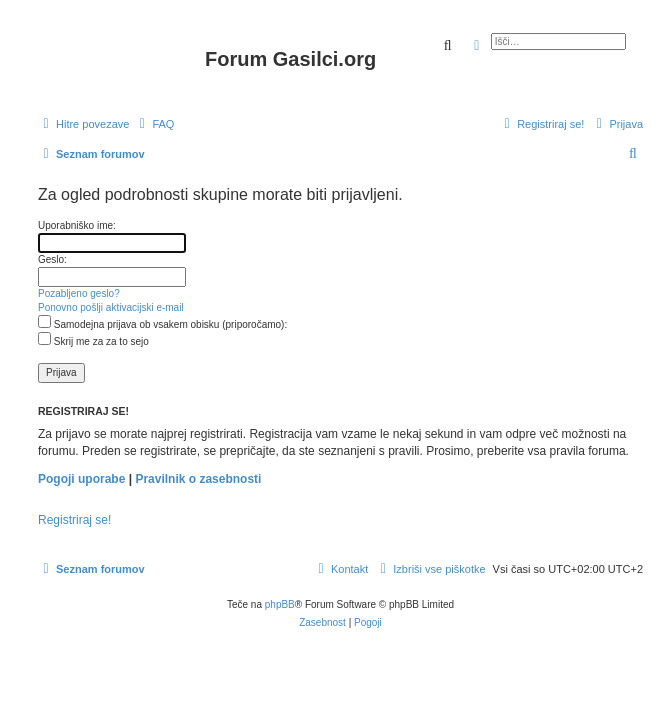 This screenshot has width=669, height=727. Describe the element at coordinates (74, 520) in the screenshot. I see `Registriraj se!` at that location.